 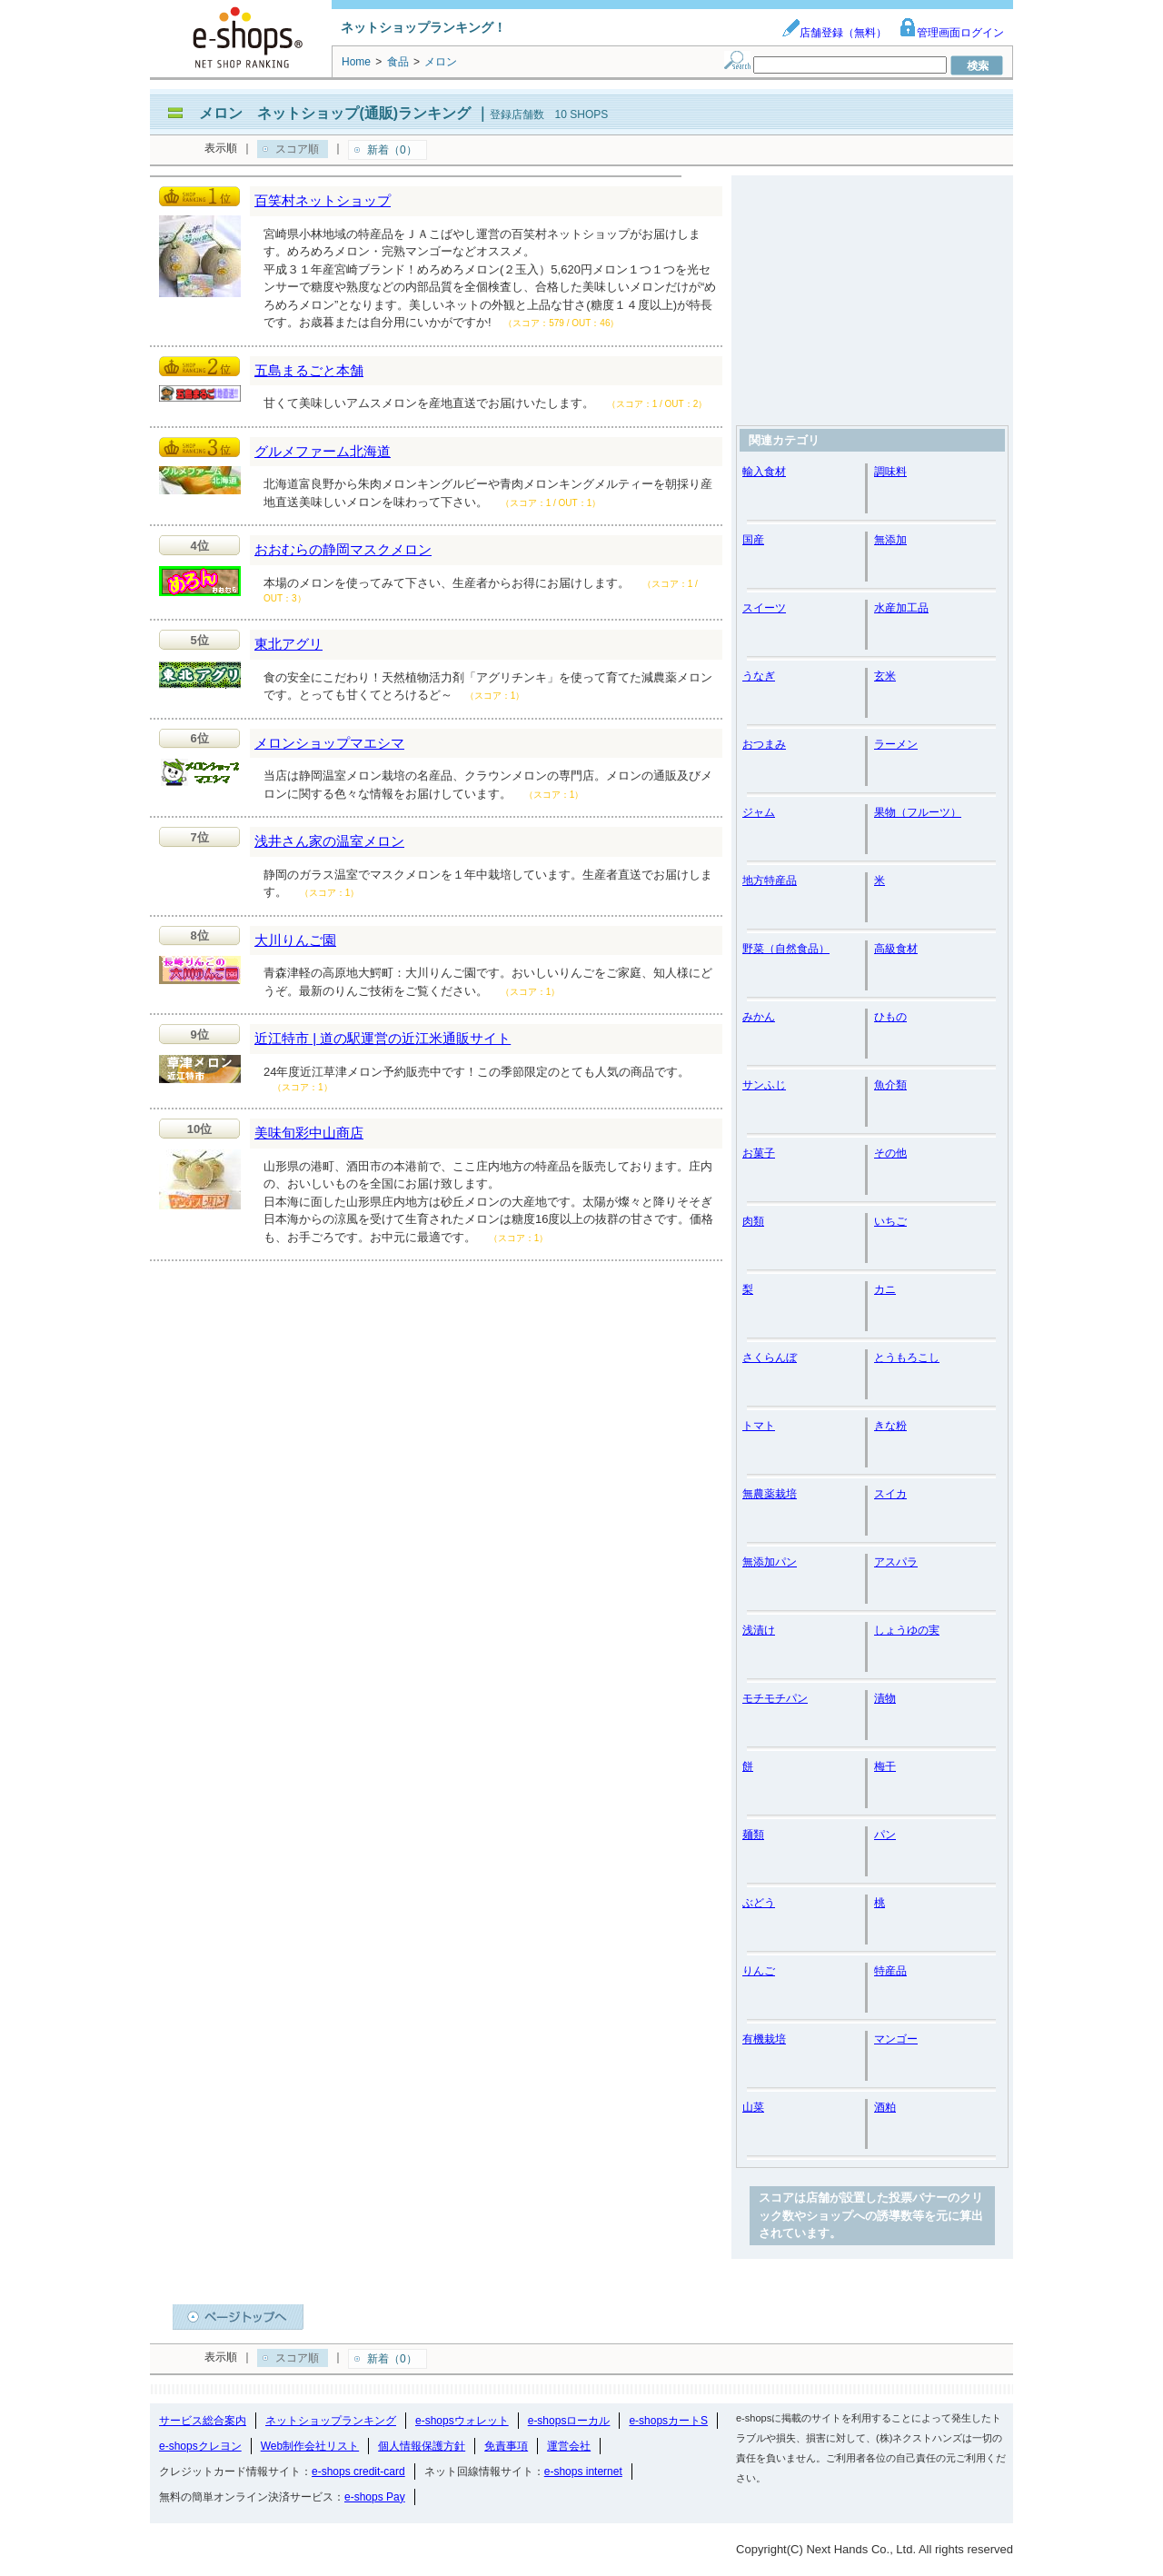 I want to click on 美味旬彩中山商店, so click(x=308, y=1132).